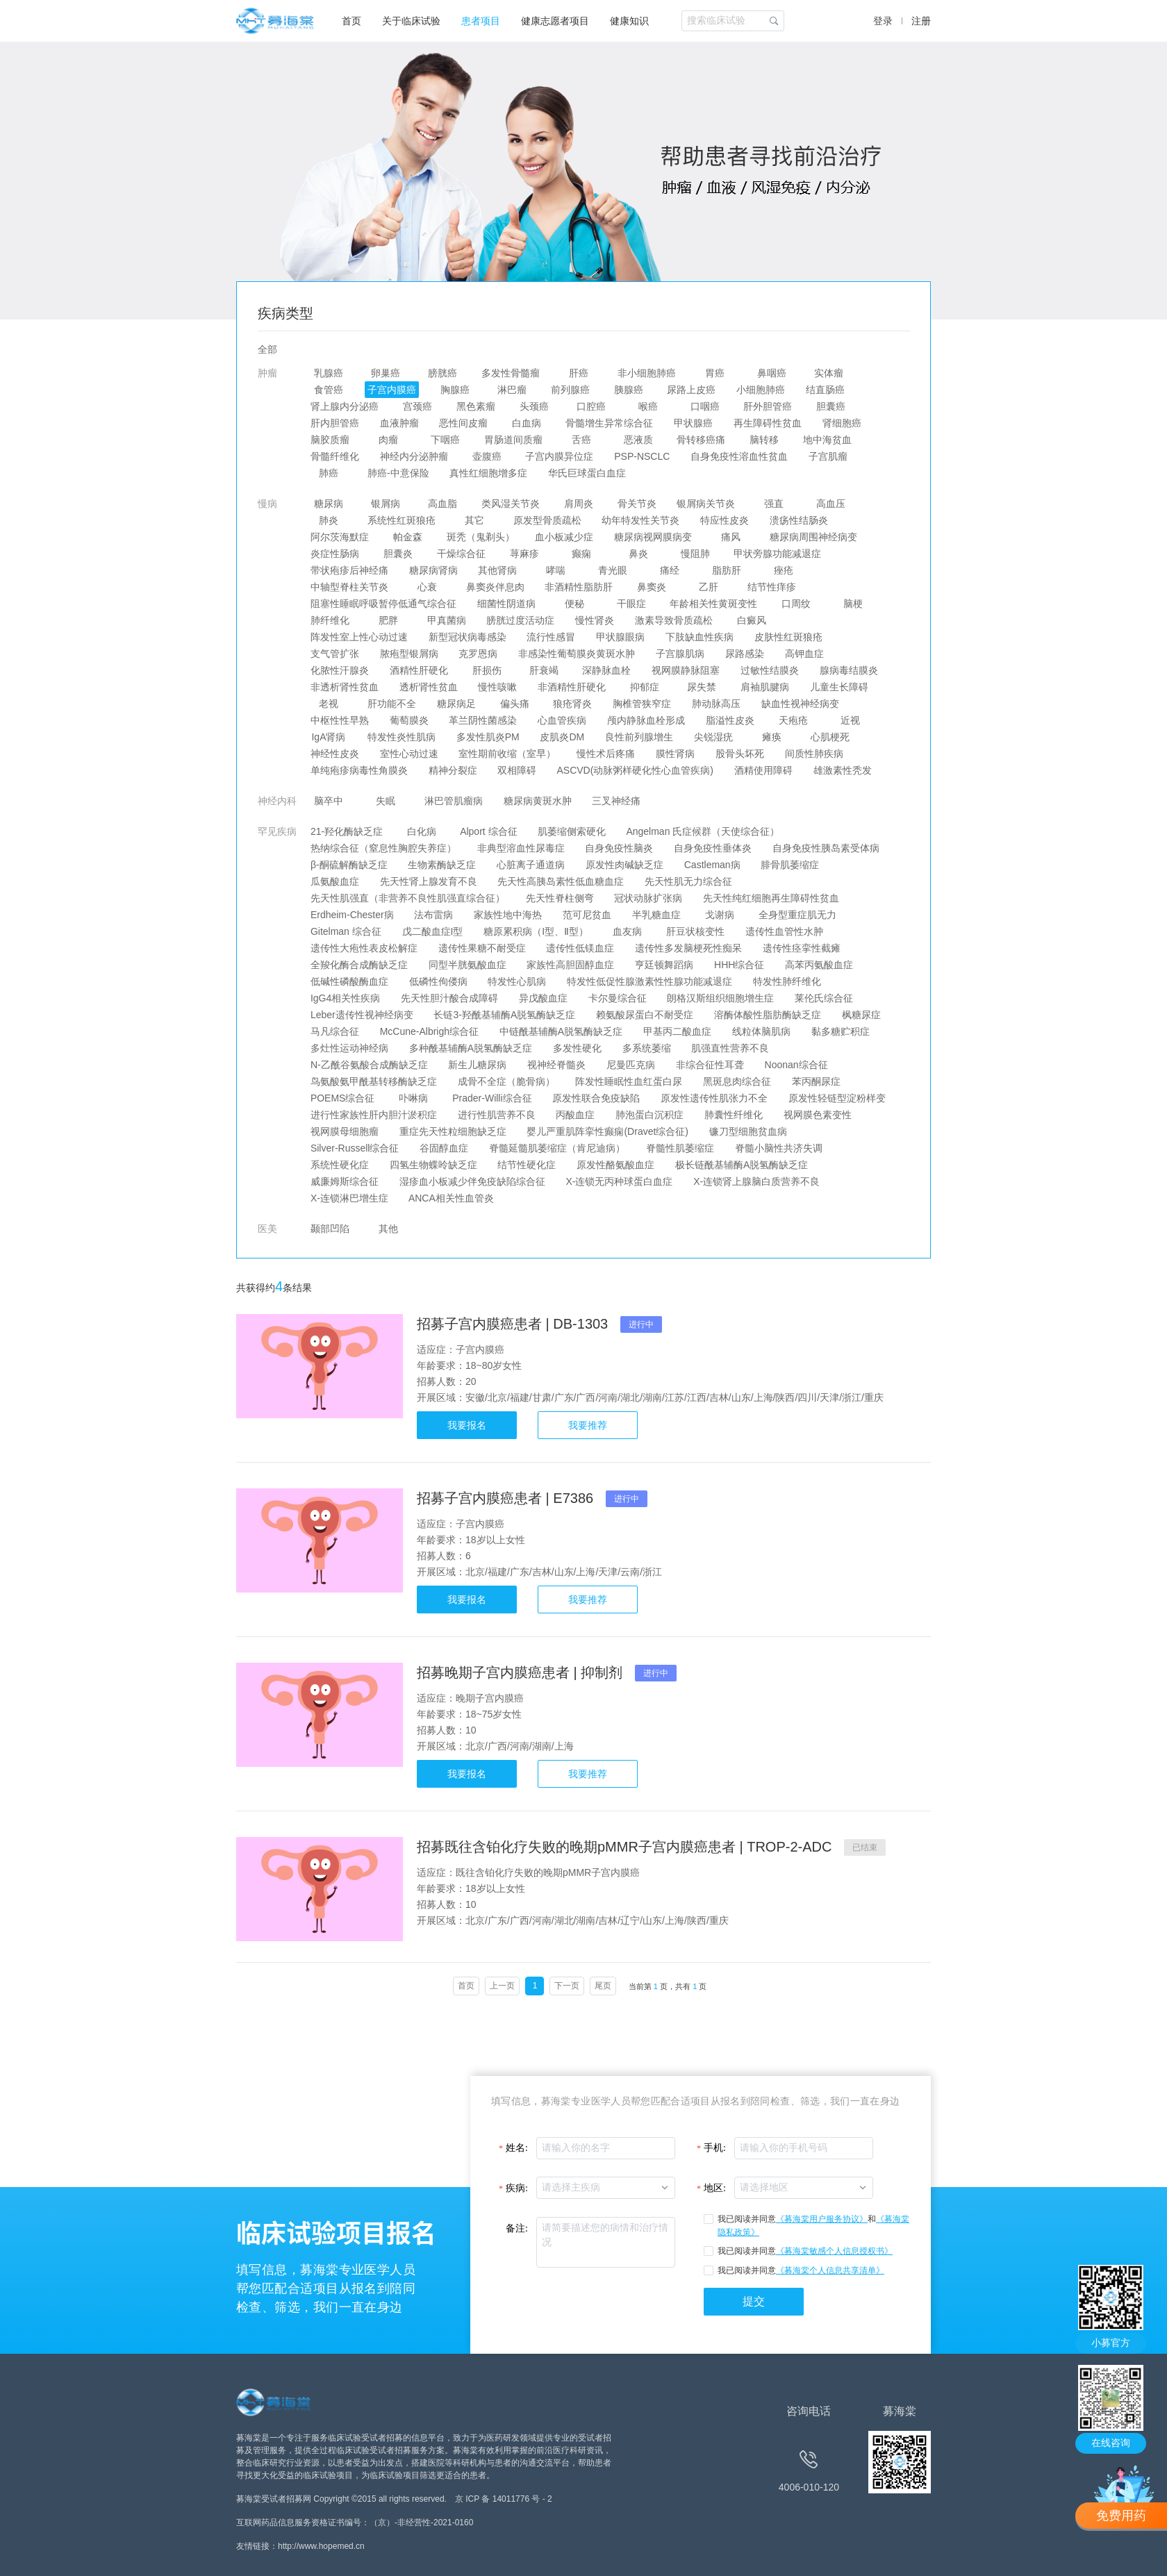 This screenshot has width=1167, height=2576. Describe the element at coordinates (744, 653) in the screenshot. I see `尿路感染` at that location.